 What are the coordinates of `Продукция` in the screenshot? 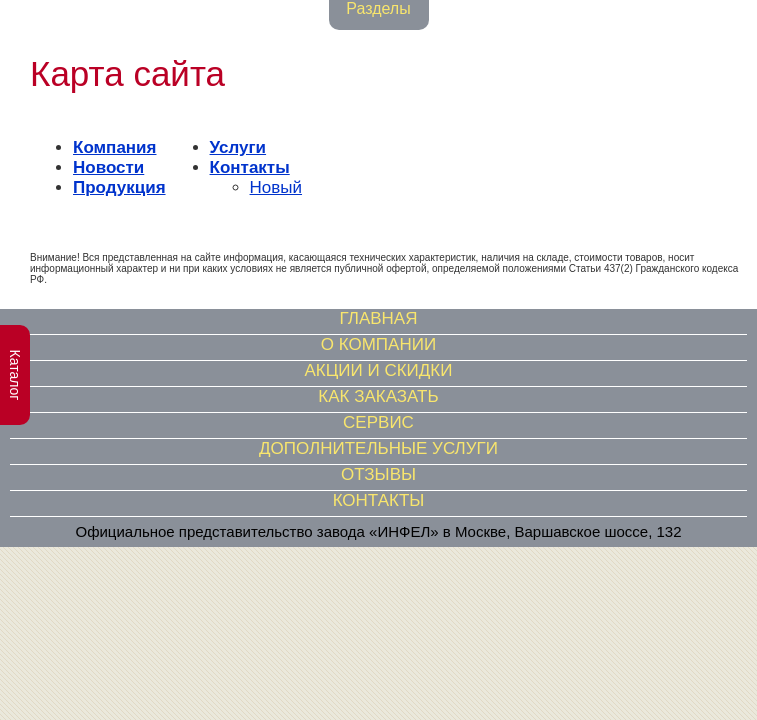 It's located at (119, 187).